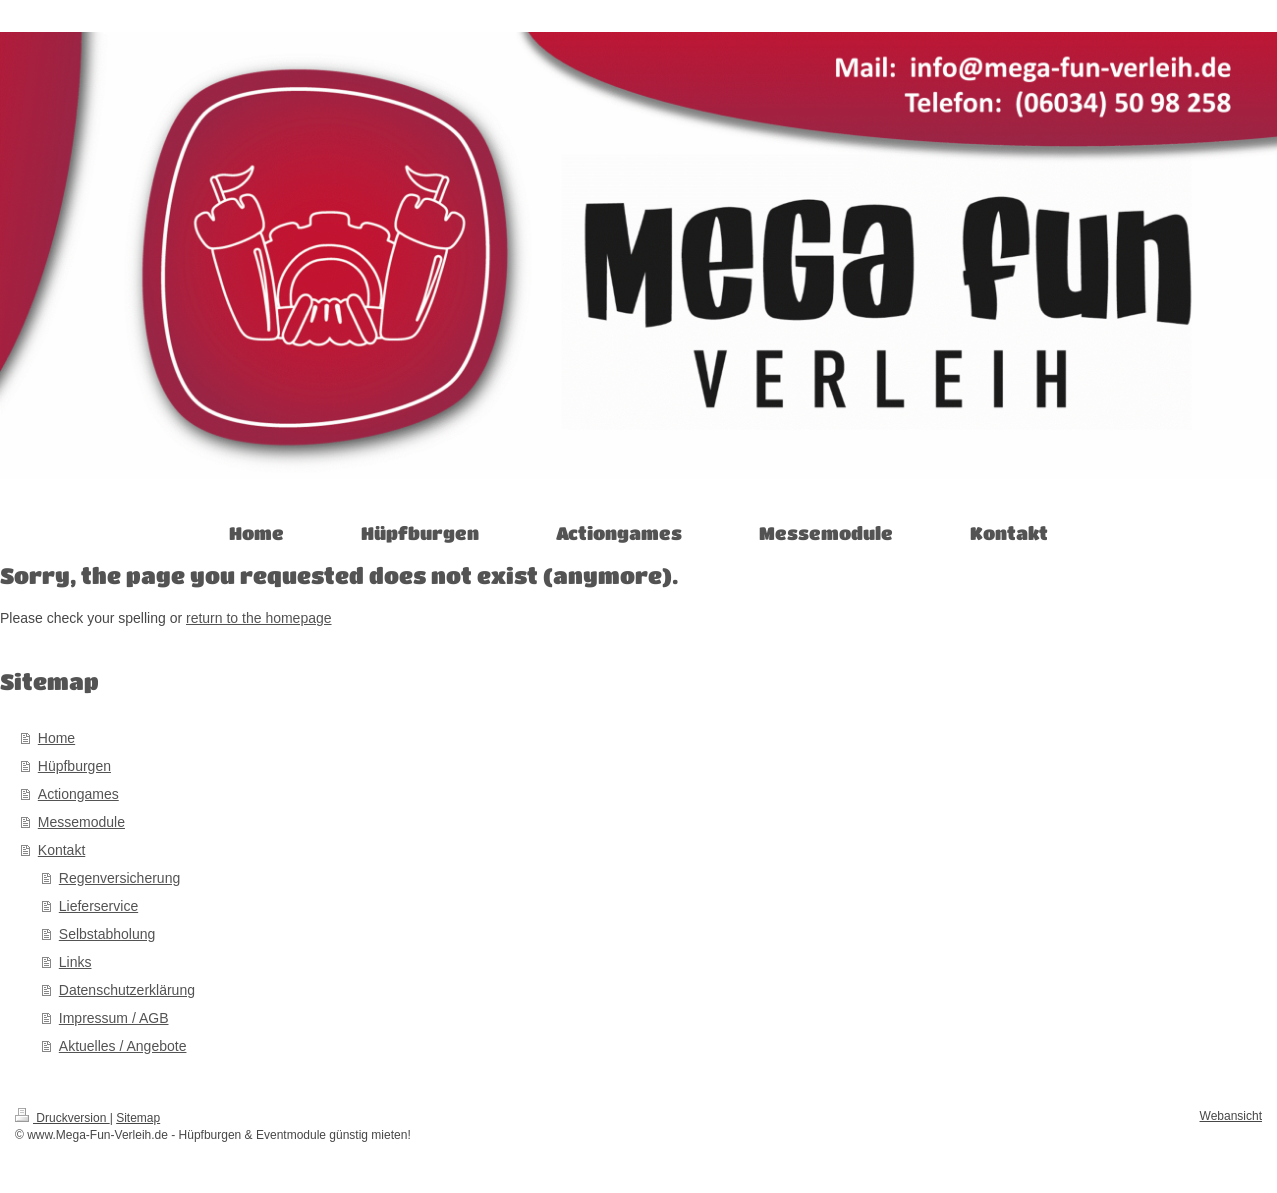 The width and height of the screenshot is (1277, 1193). Describe the element at coordinates (78, 794) in the screenshot. I see `Actiongames` at that location.